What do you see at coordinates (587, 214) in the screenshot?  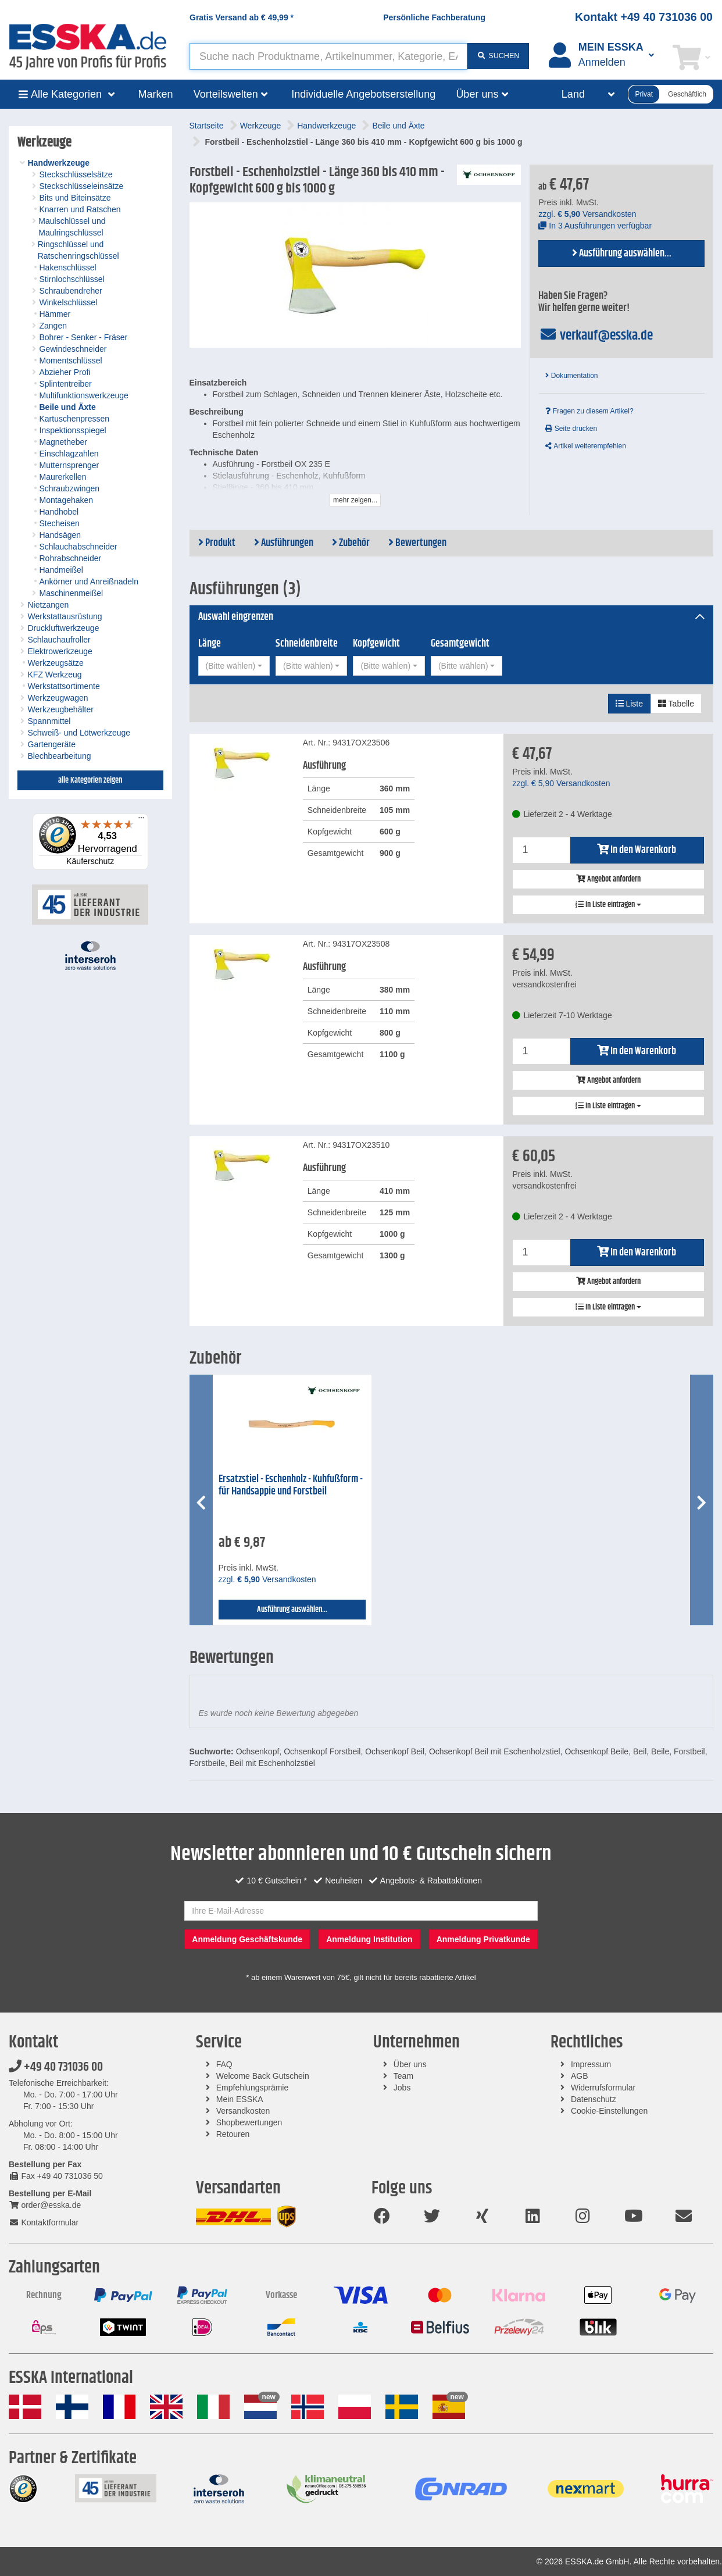 I see `zzgl. Versandkosten` at bounding box center [587, 214].